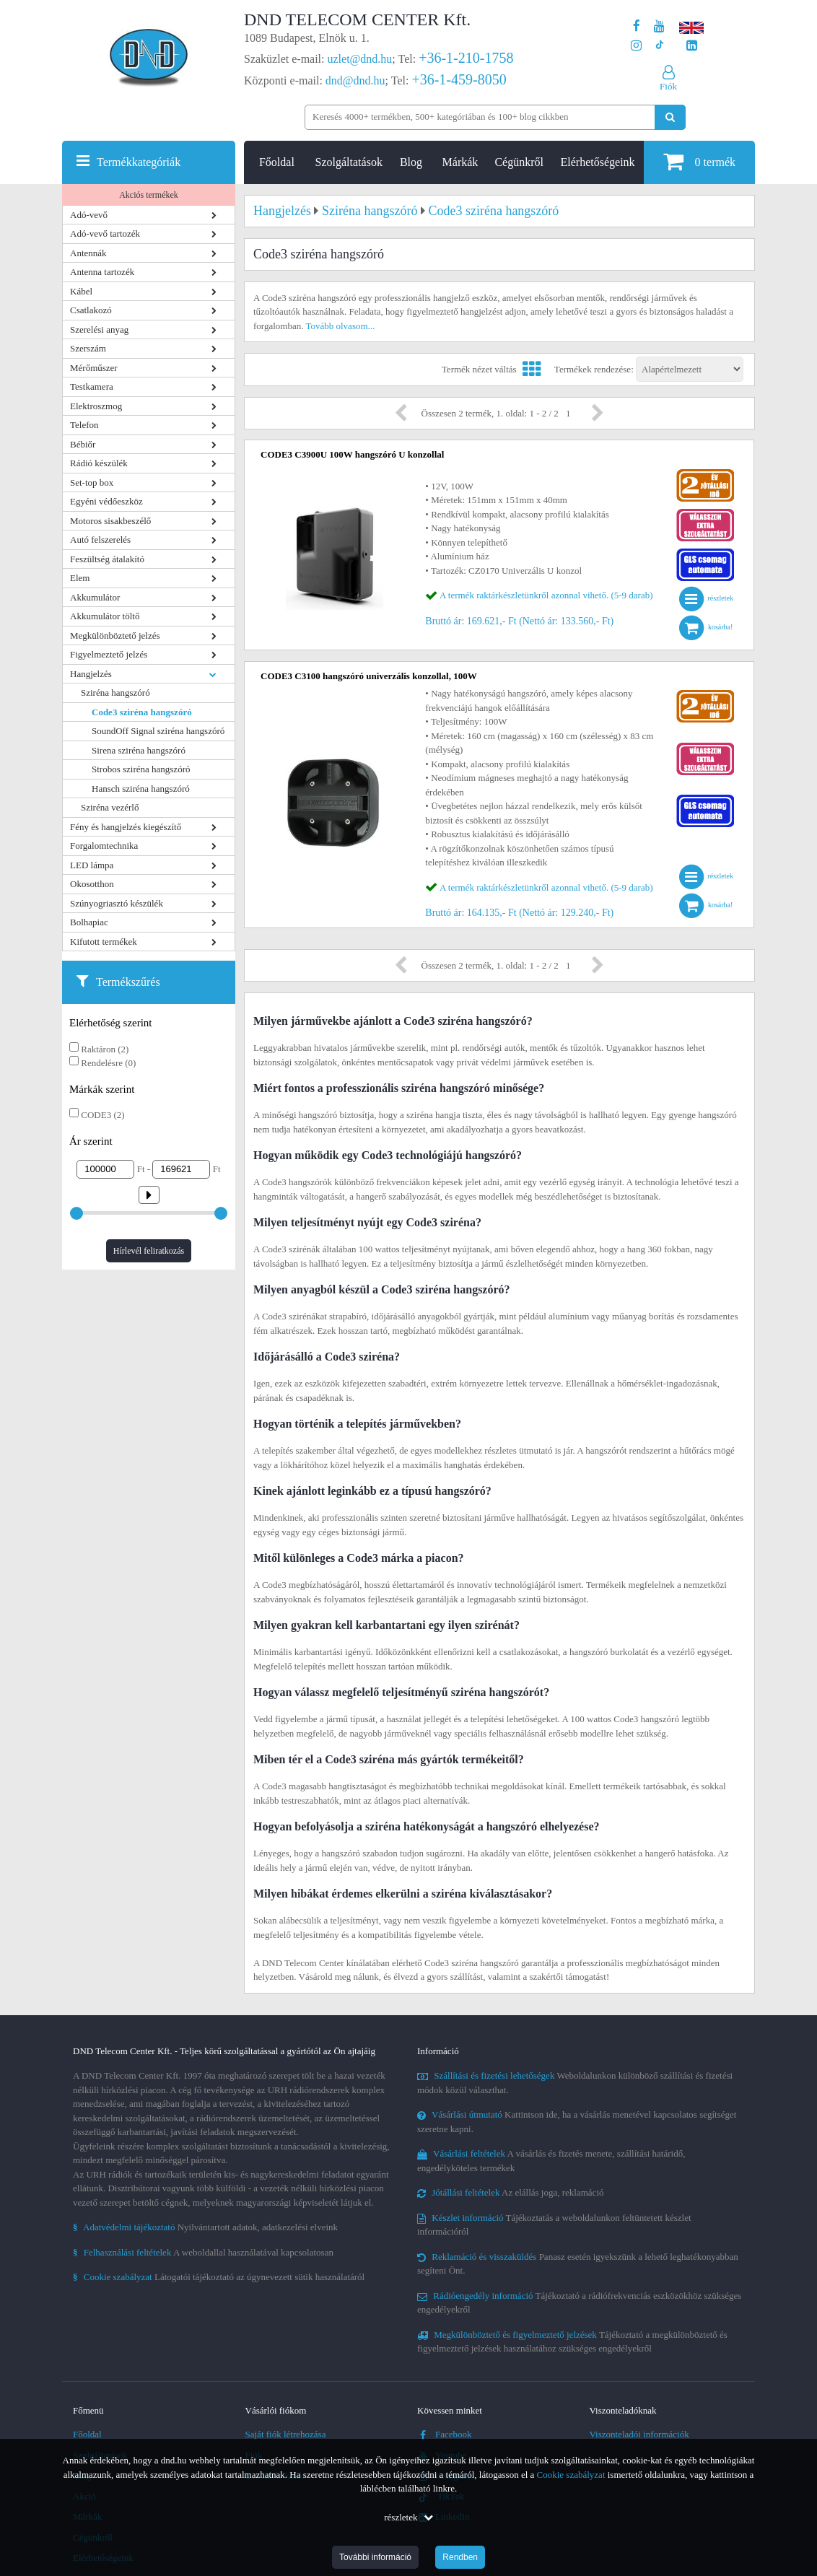  I want to click on Okosotthon, so click(92, 883).